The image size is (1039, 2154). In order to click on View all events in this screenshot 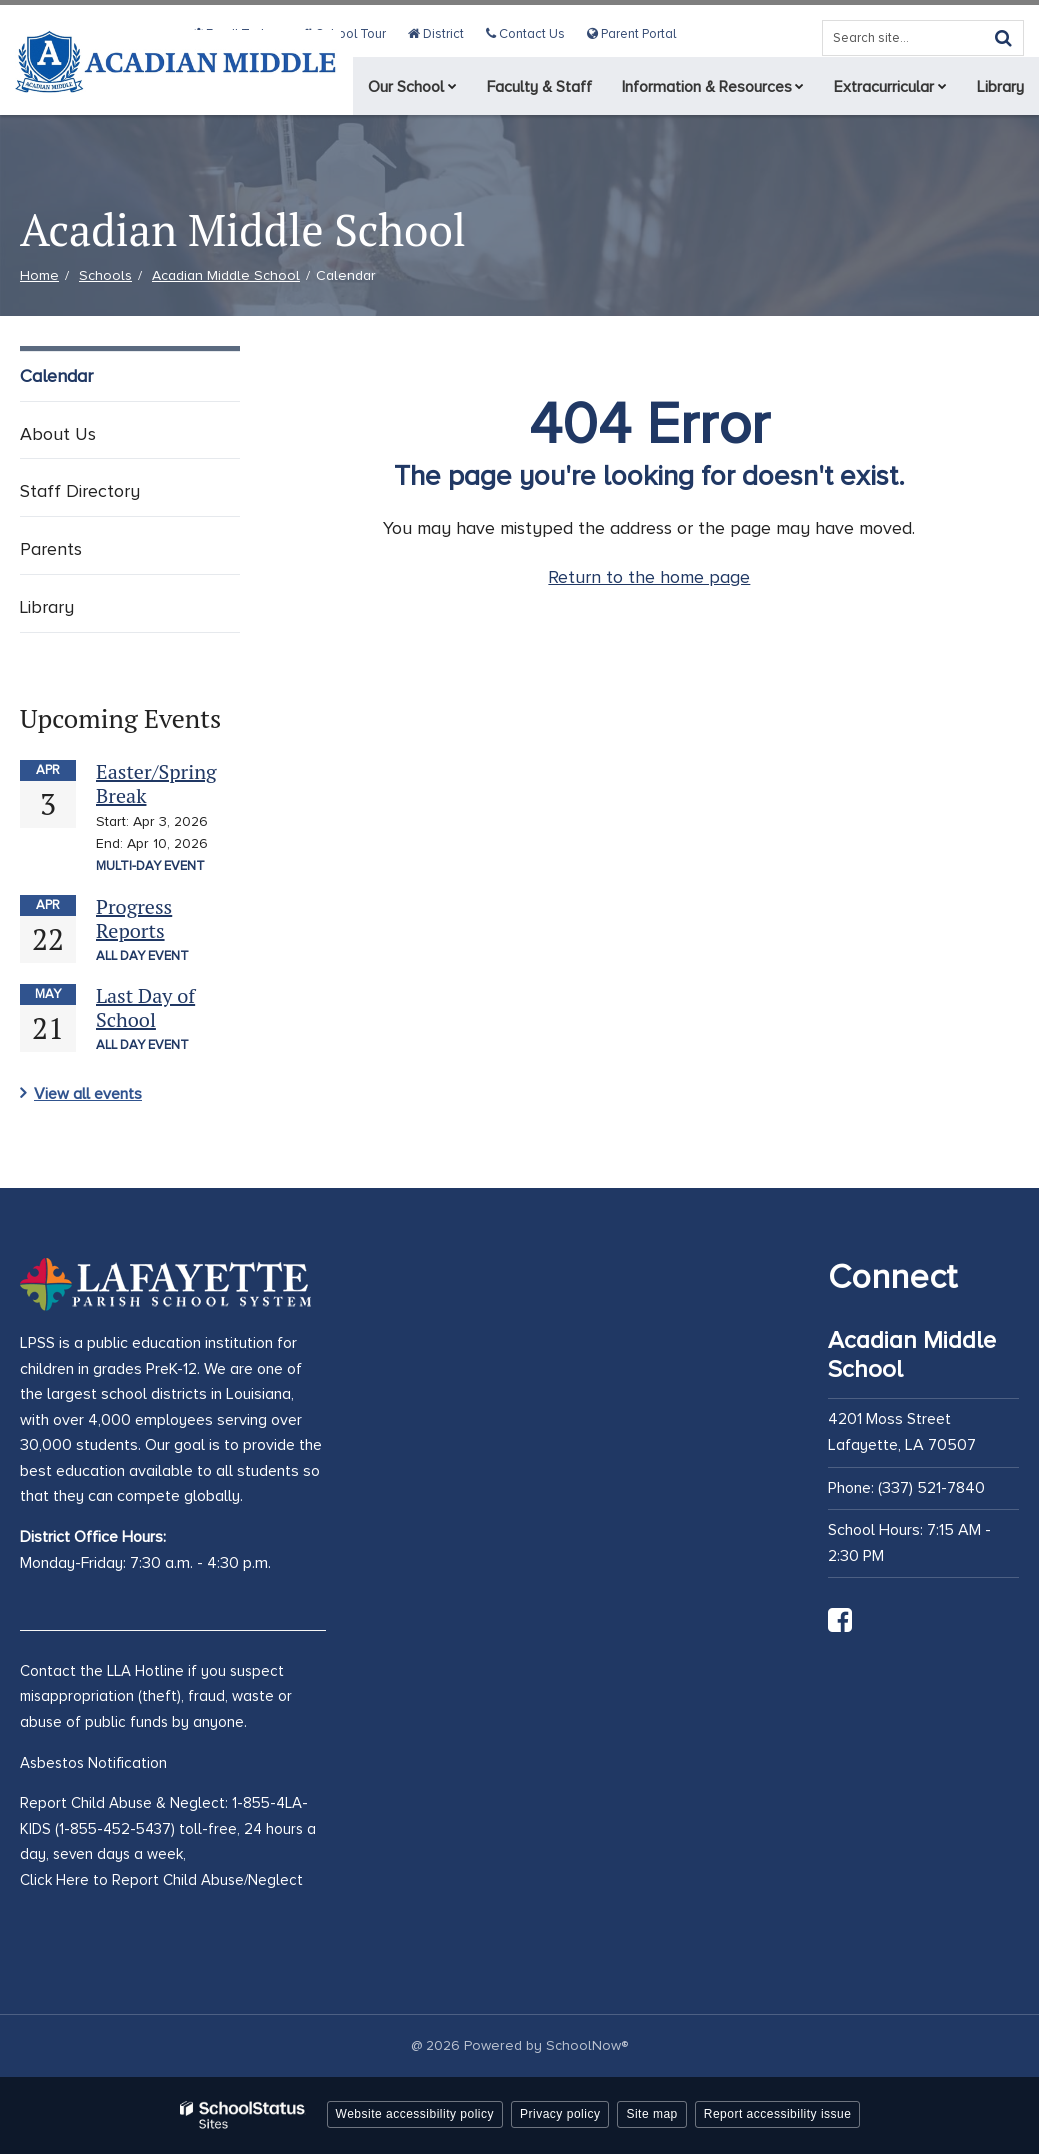, I will do `click(88, 1094)`.